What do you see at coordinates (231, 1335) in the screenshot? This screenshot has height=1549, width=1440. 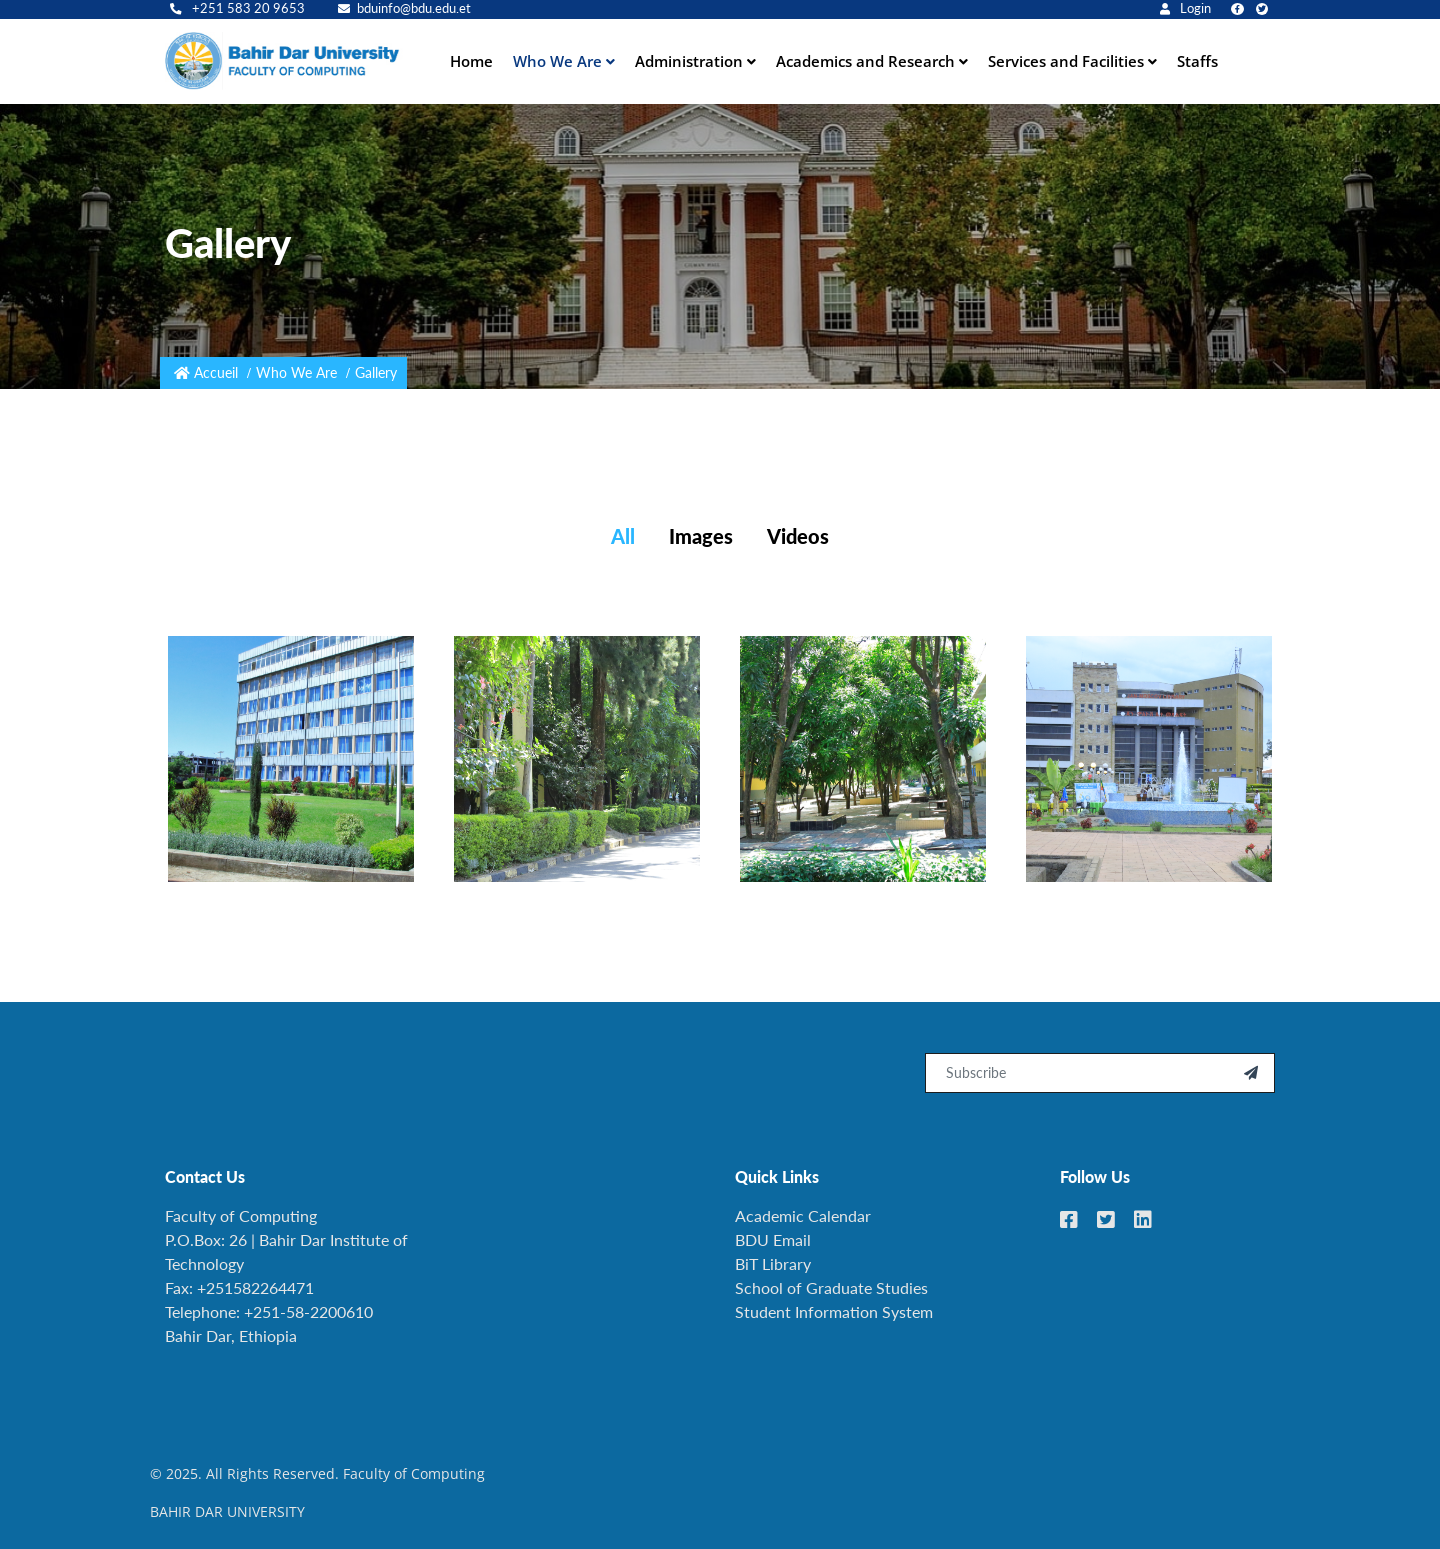 I see `Bahir Dar, Ethiopia` at bounding box center [231, 1335].